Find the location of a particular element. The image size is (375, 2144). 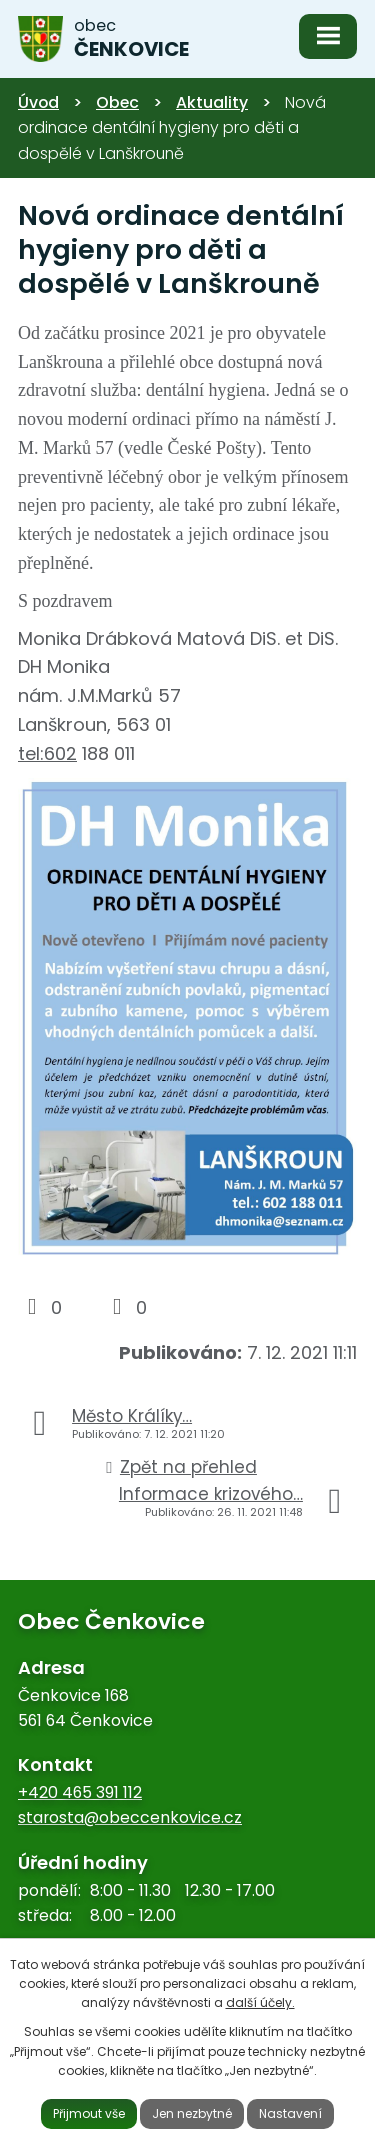

Aktuality is located at coordinates (212, 102).